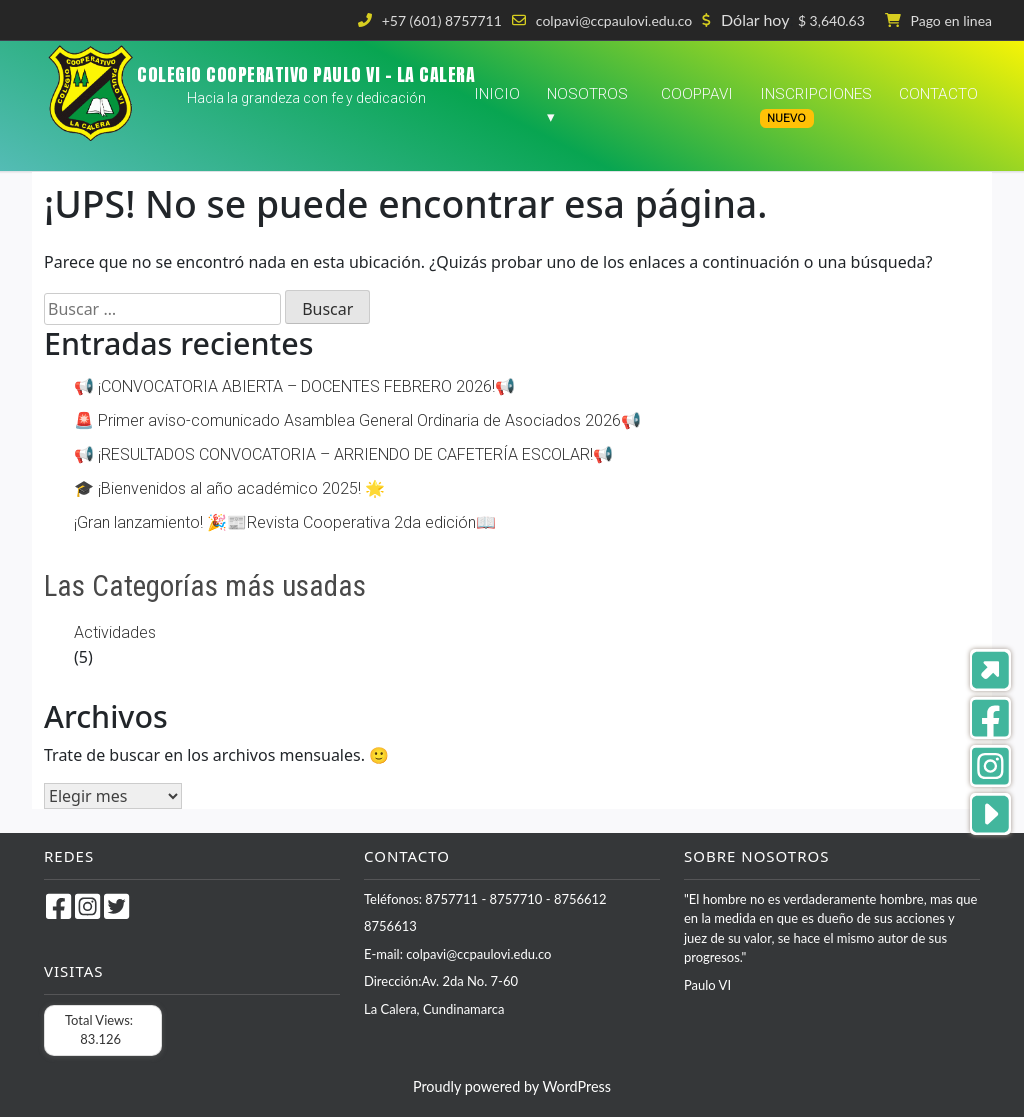  What do you see at coordinates (951, 20) in the screenshot?
I see `Pago en linea` at bounding box center [951, 20].